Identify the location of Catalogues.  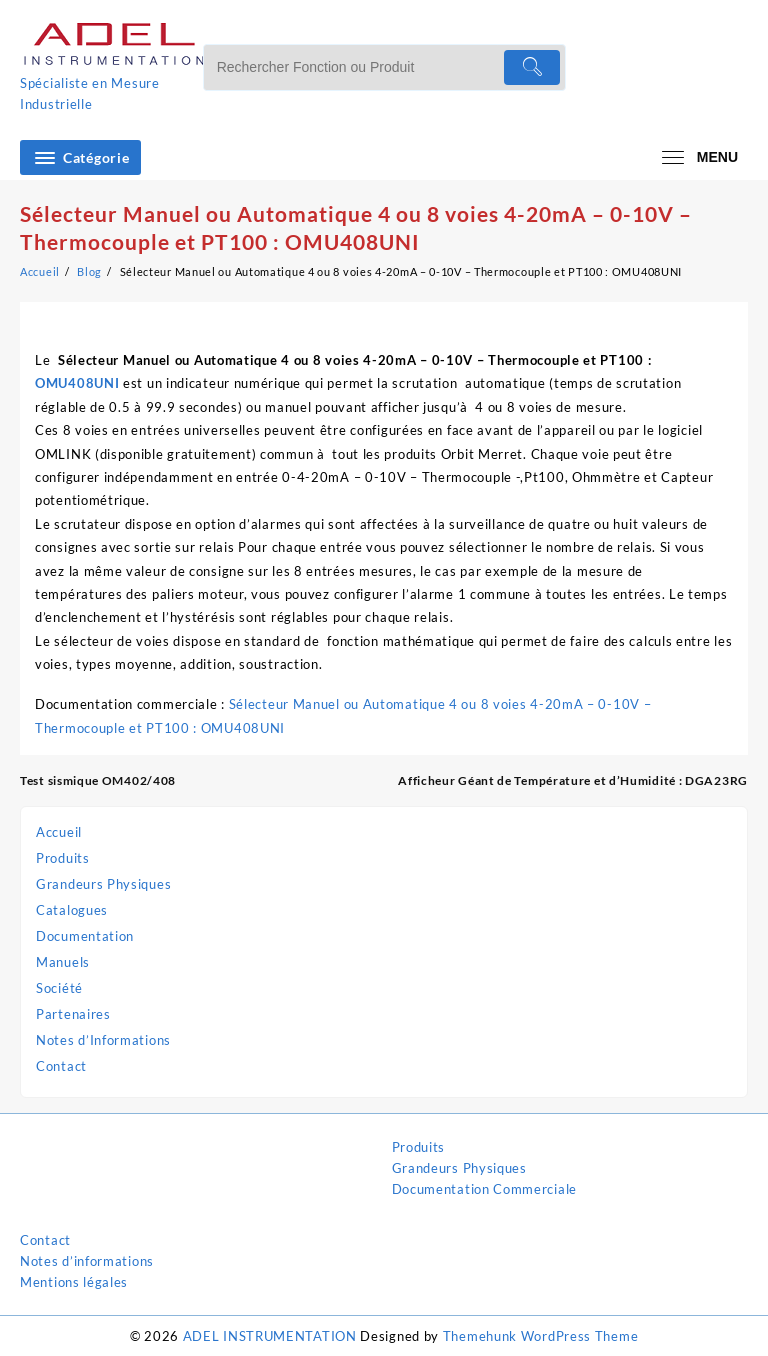
(72, 910).